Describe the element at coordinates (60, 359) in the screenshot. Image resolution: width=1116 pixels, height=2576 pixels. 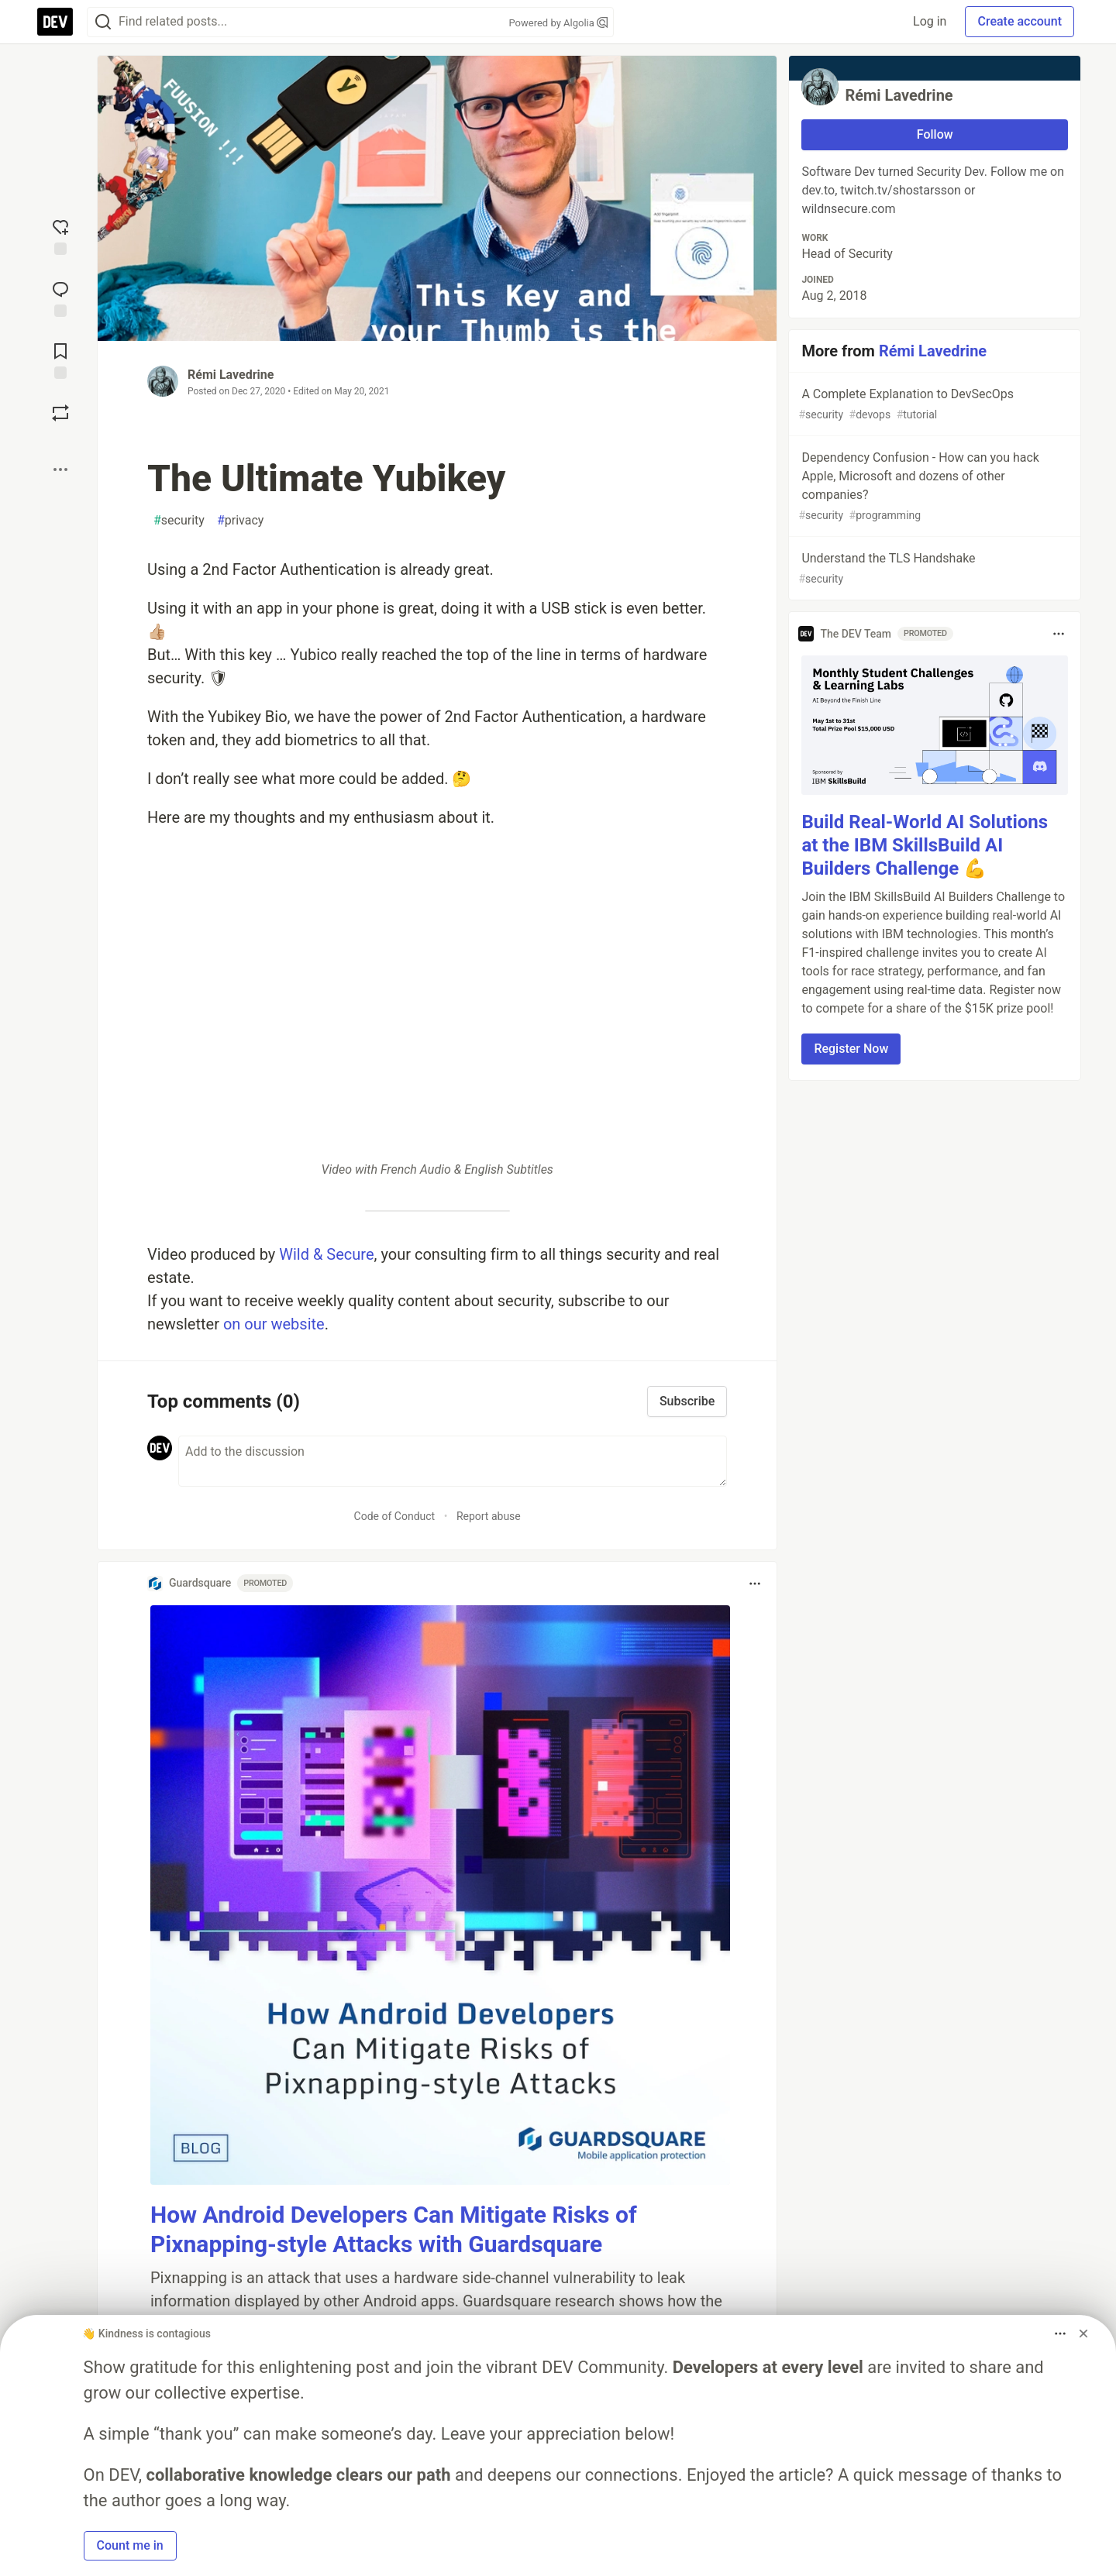
I see `[Add to reading list]` at that location.